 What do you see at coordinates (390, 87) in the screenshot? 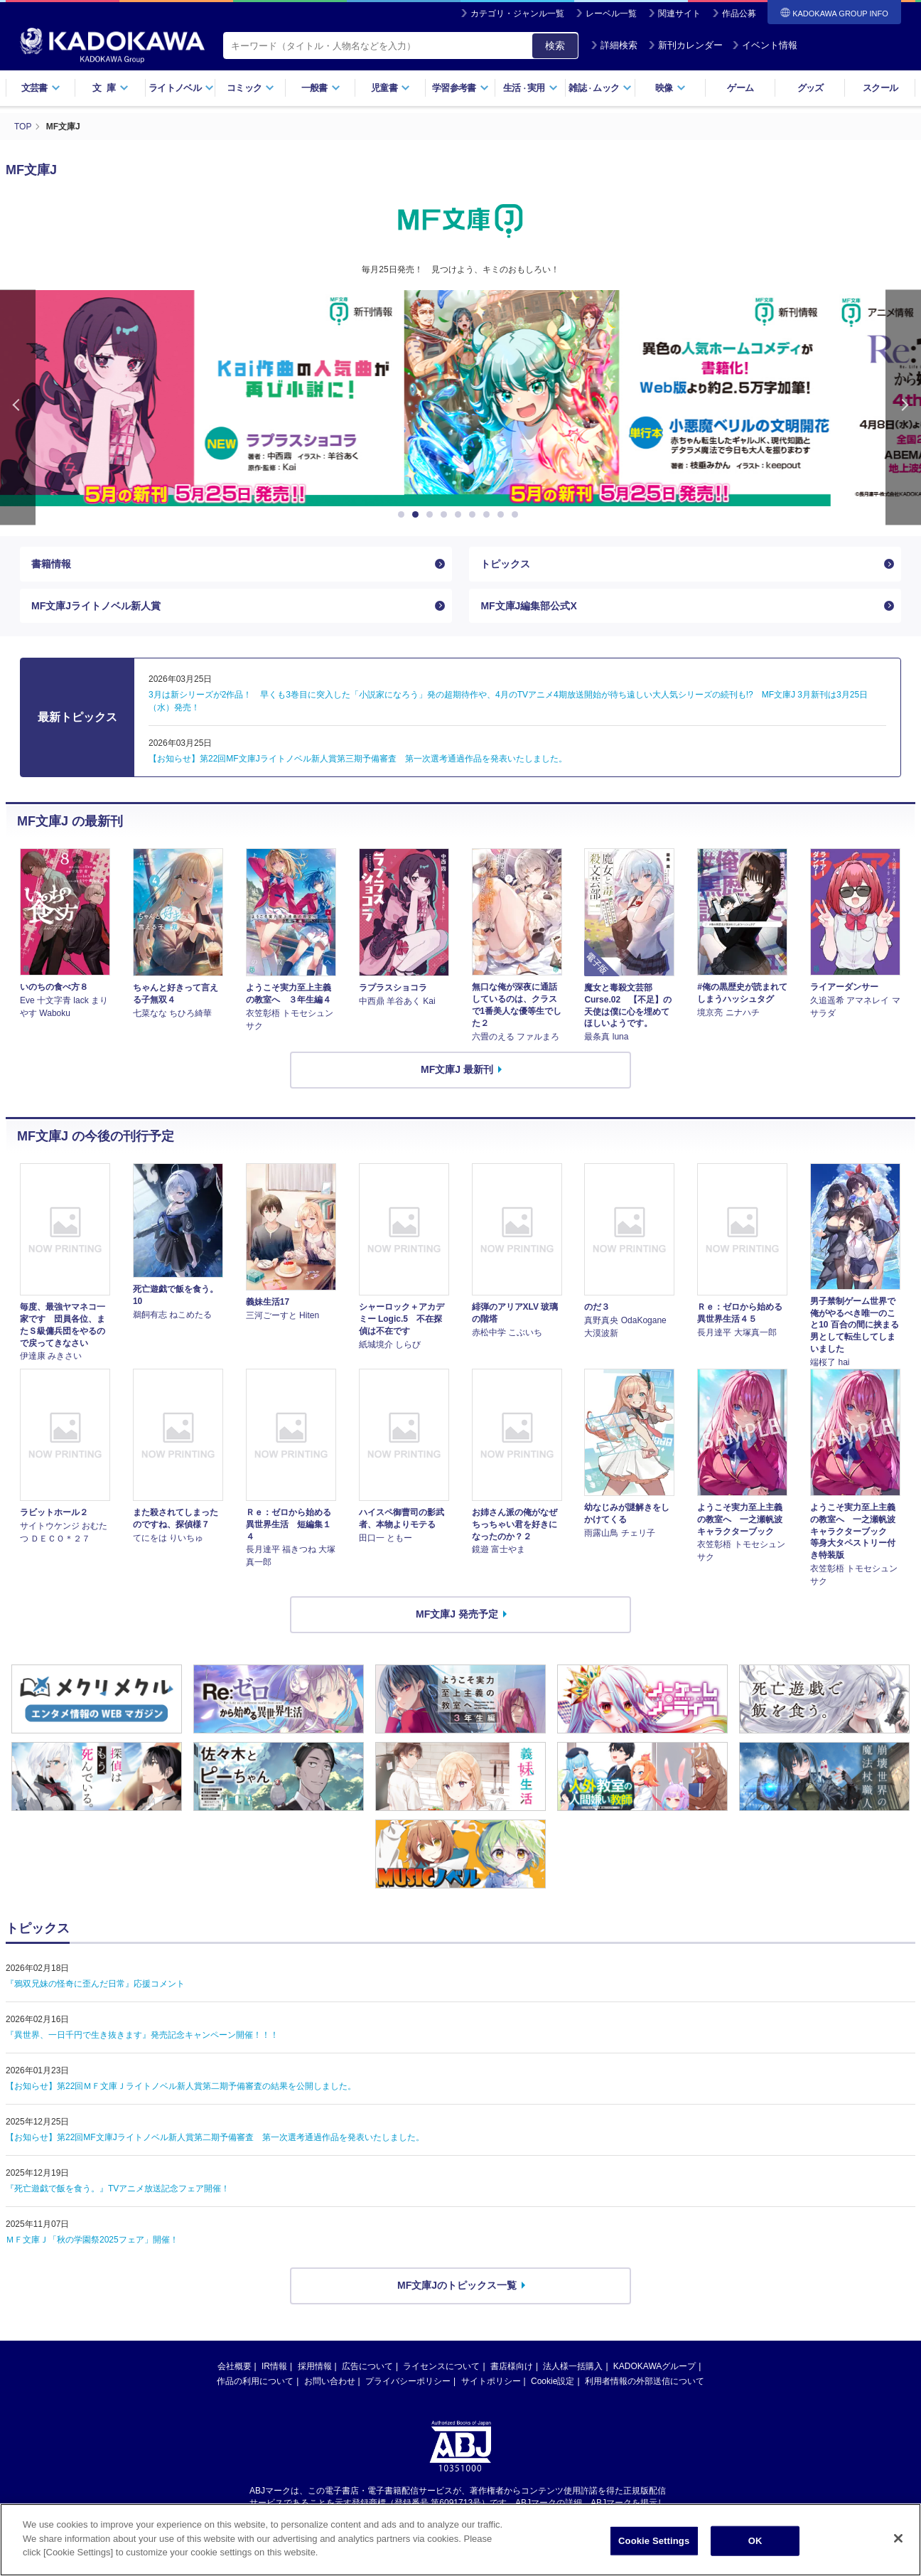
I see `児童書` at bounding box center [390, 87].